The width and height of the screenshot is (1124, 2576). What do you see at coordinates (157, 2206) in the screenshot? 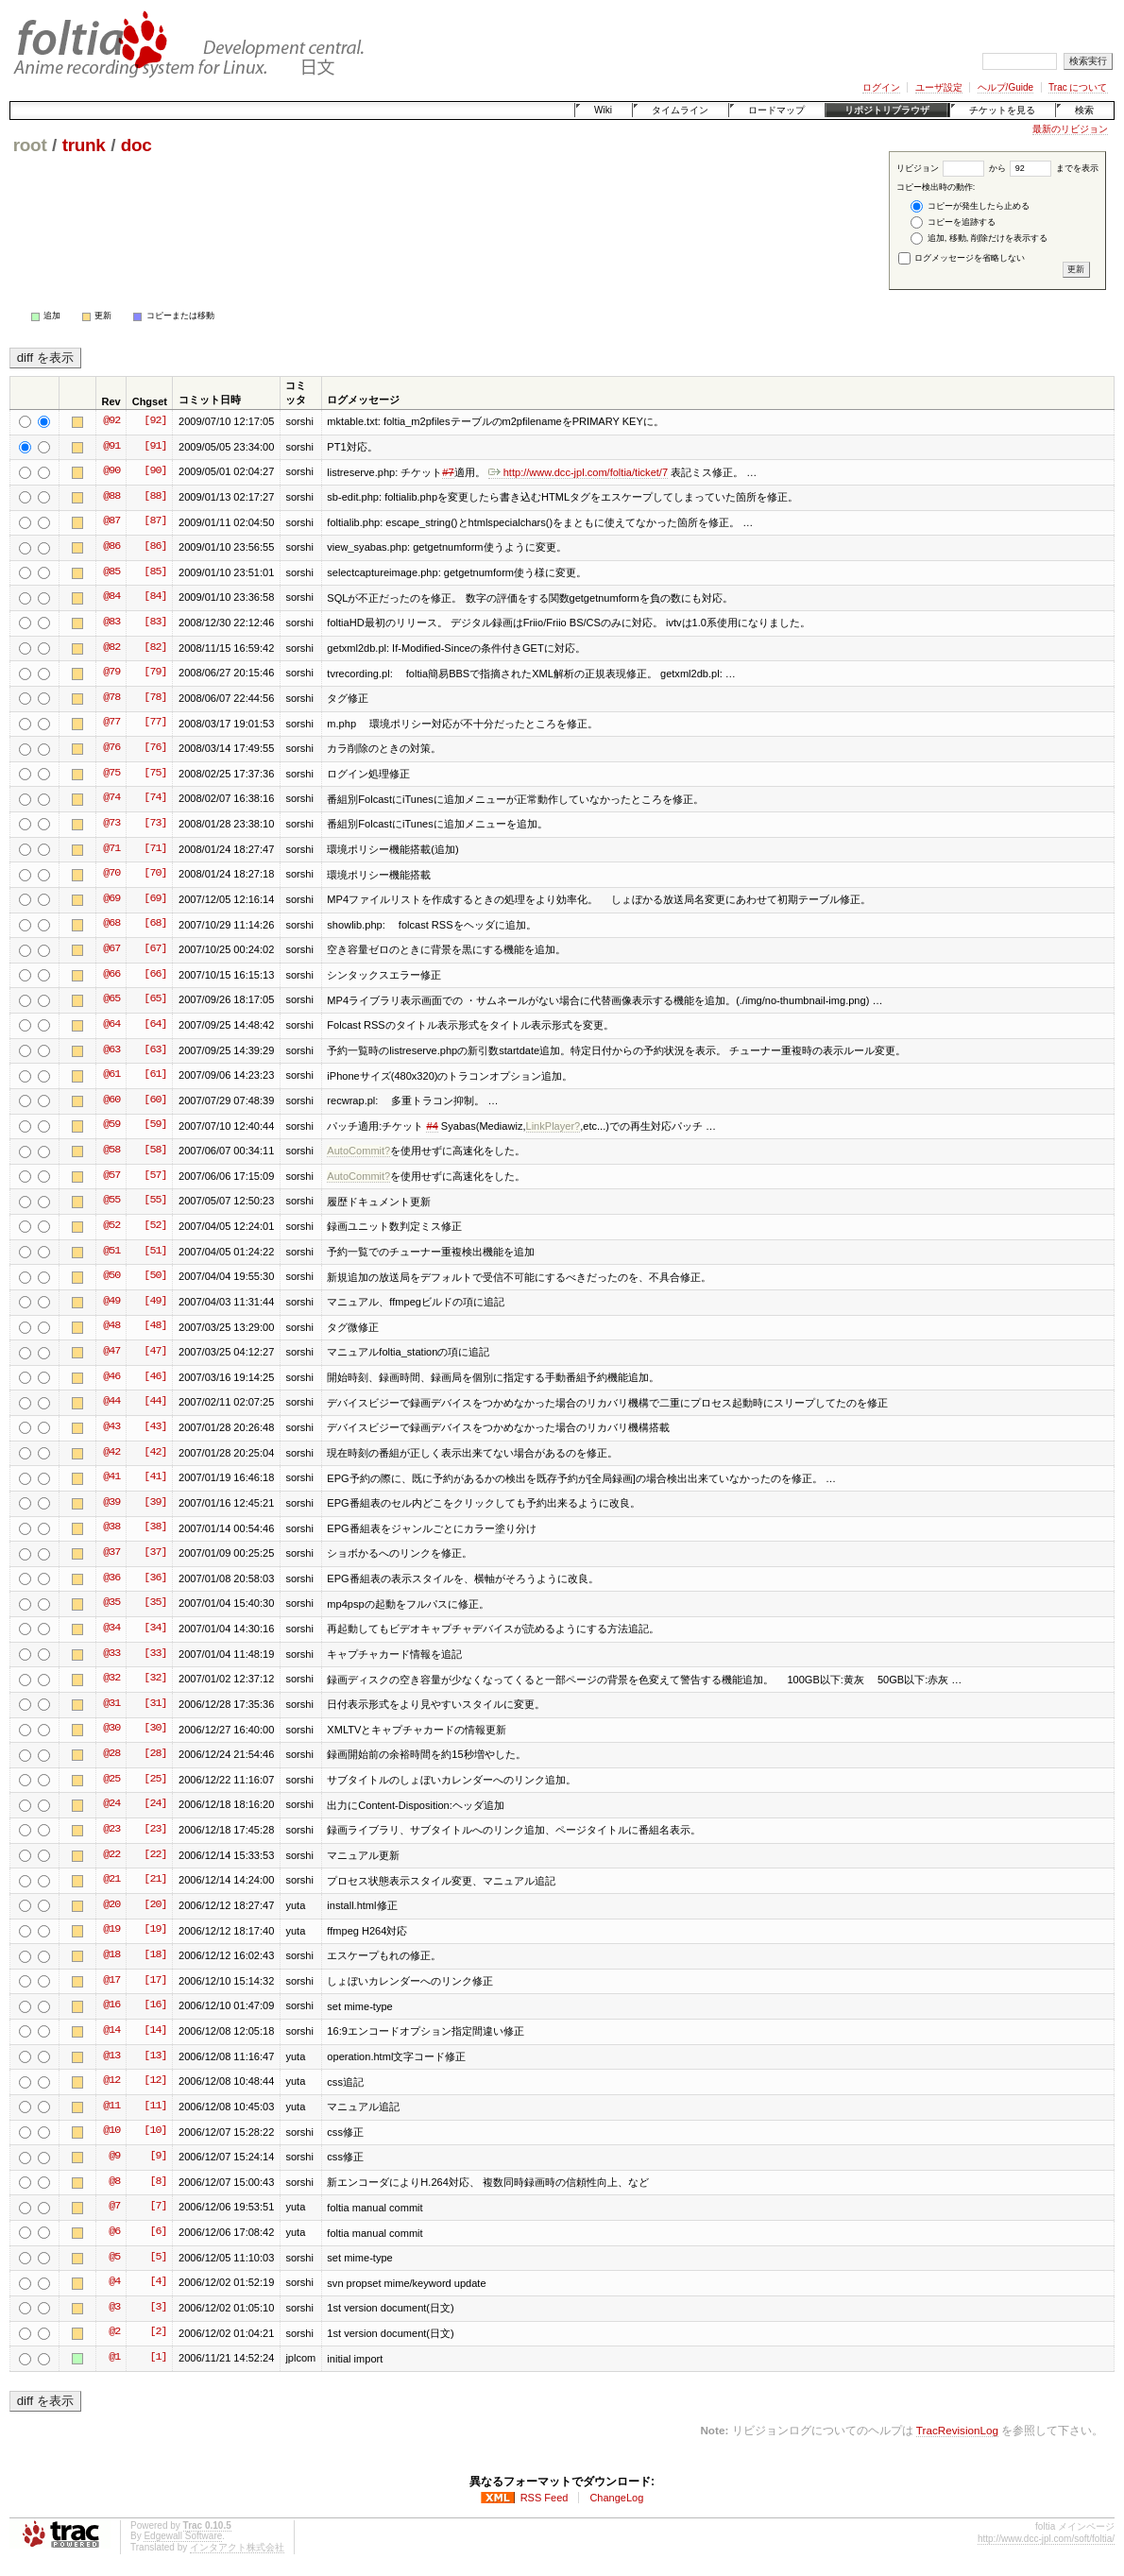
I see `[7]` at bounding box center [157, 2206].